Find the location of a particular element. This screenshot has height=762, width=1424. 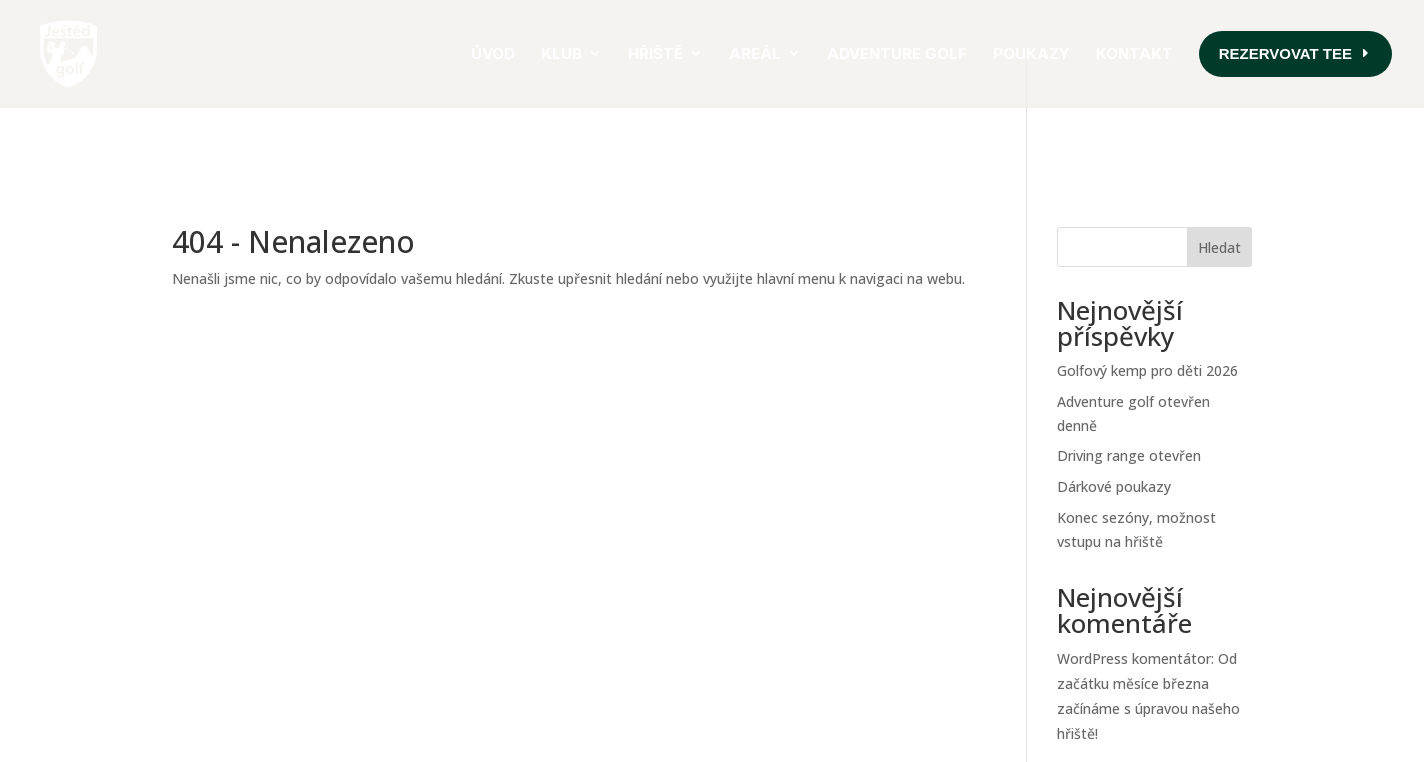

Dárkové poukazy is located at coordinates (1114, 424).